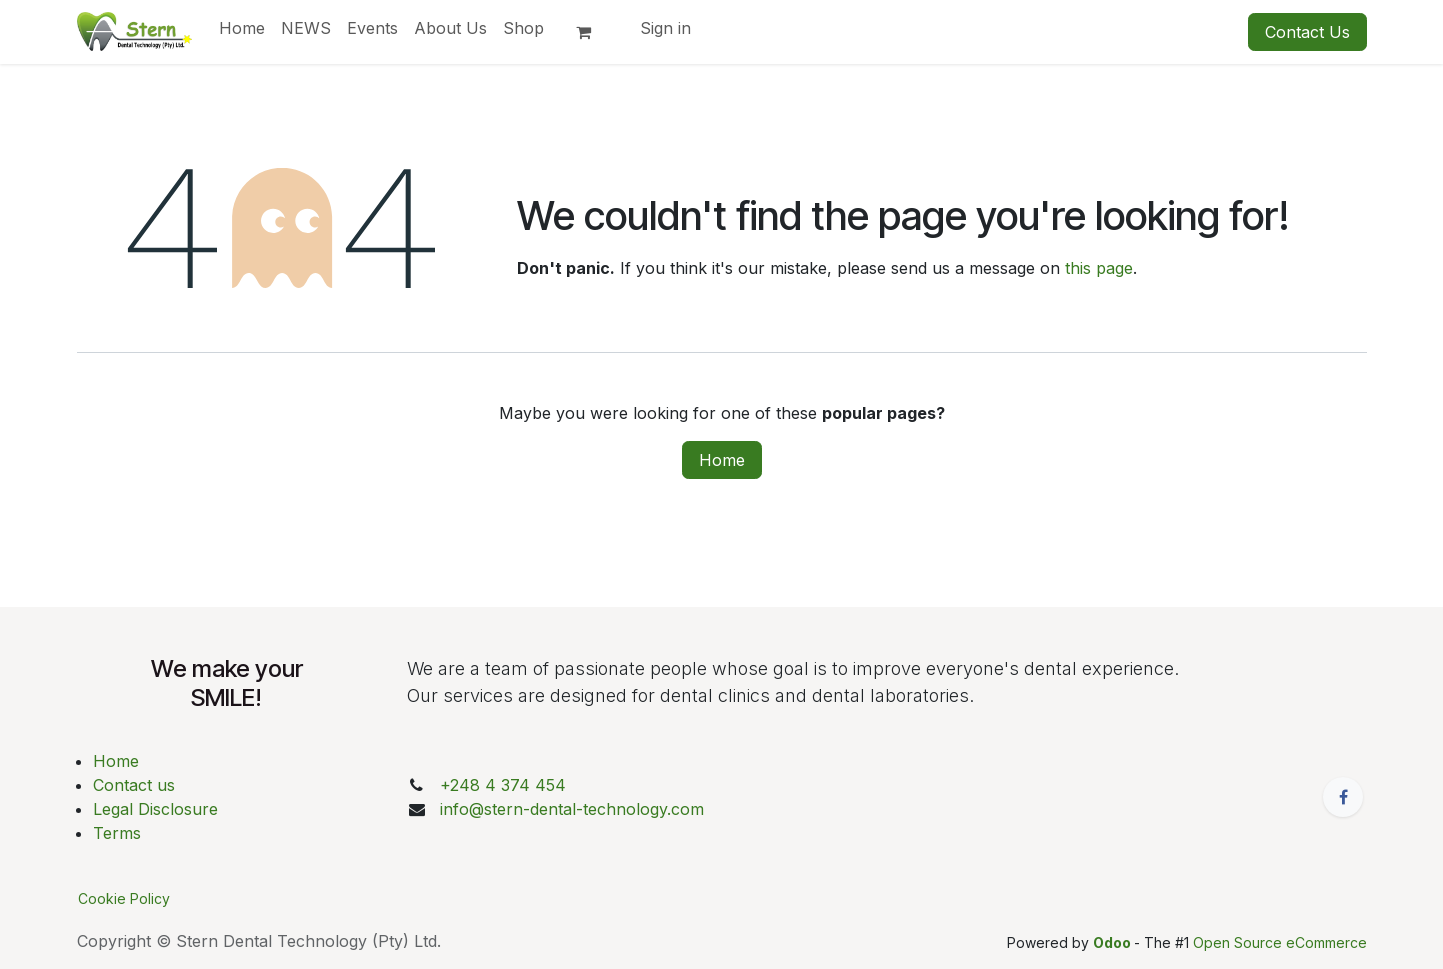 This screenshot has height=969, width=1443. Describe the element at coordinates (1280, 942) in the screenshot. I see `Open Source eCommerce` at that location.